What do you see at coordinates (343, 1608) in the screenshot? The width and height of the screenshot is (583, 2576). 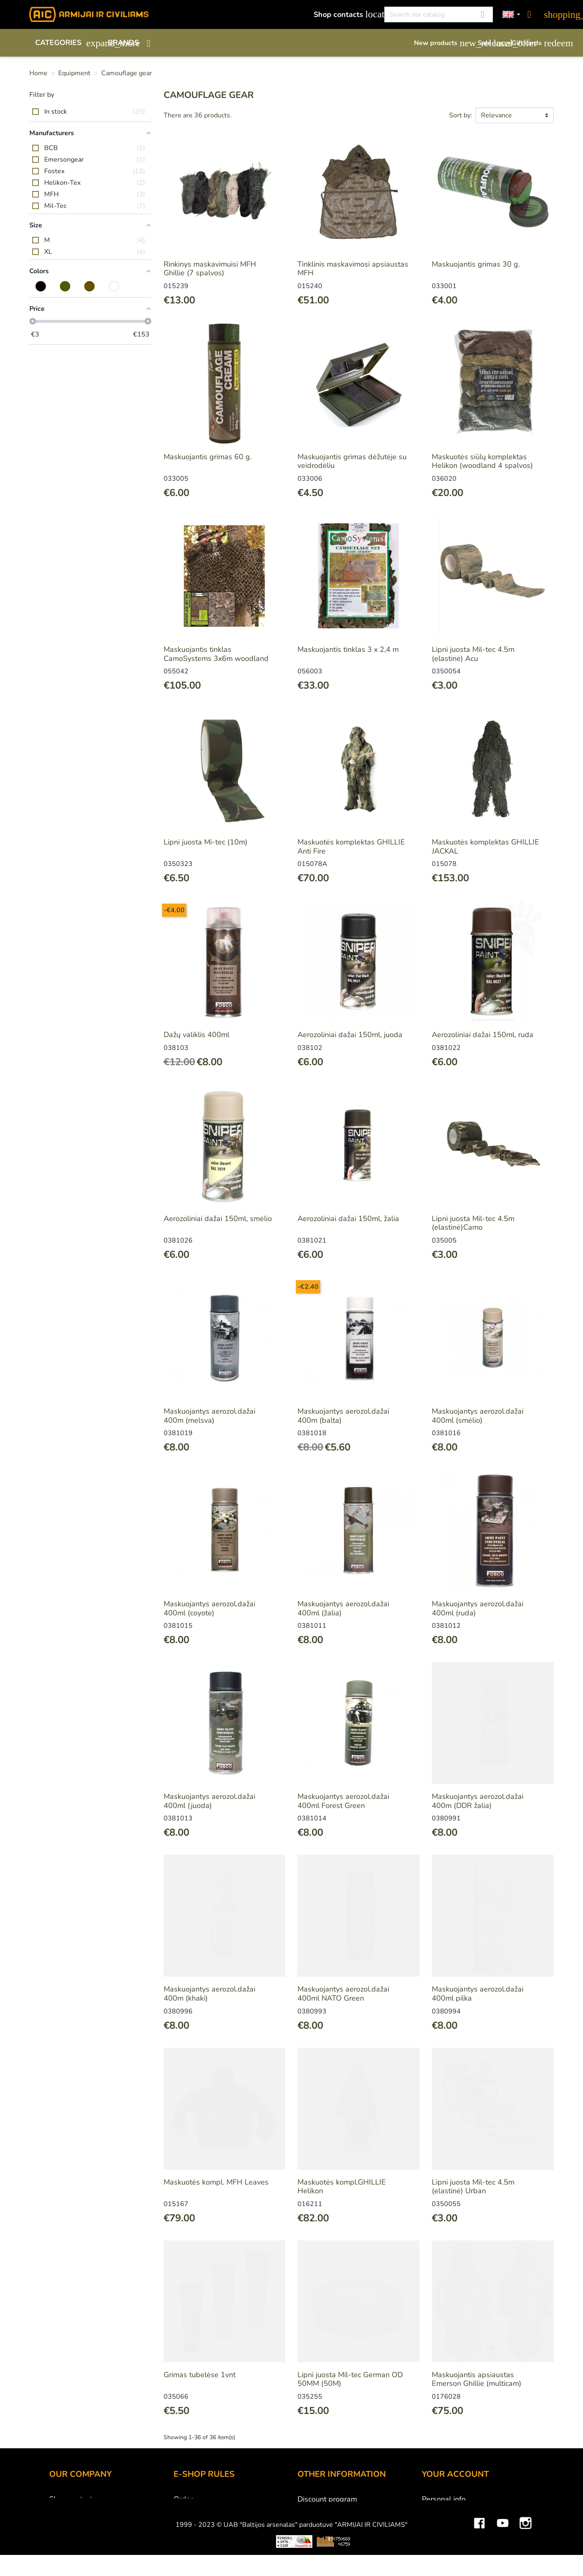 I see `Maskuojantys aerozol.dažai 400ml (žalia)` at bounding box center [343, 1608].